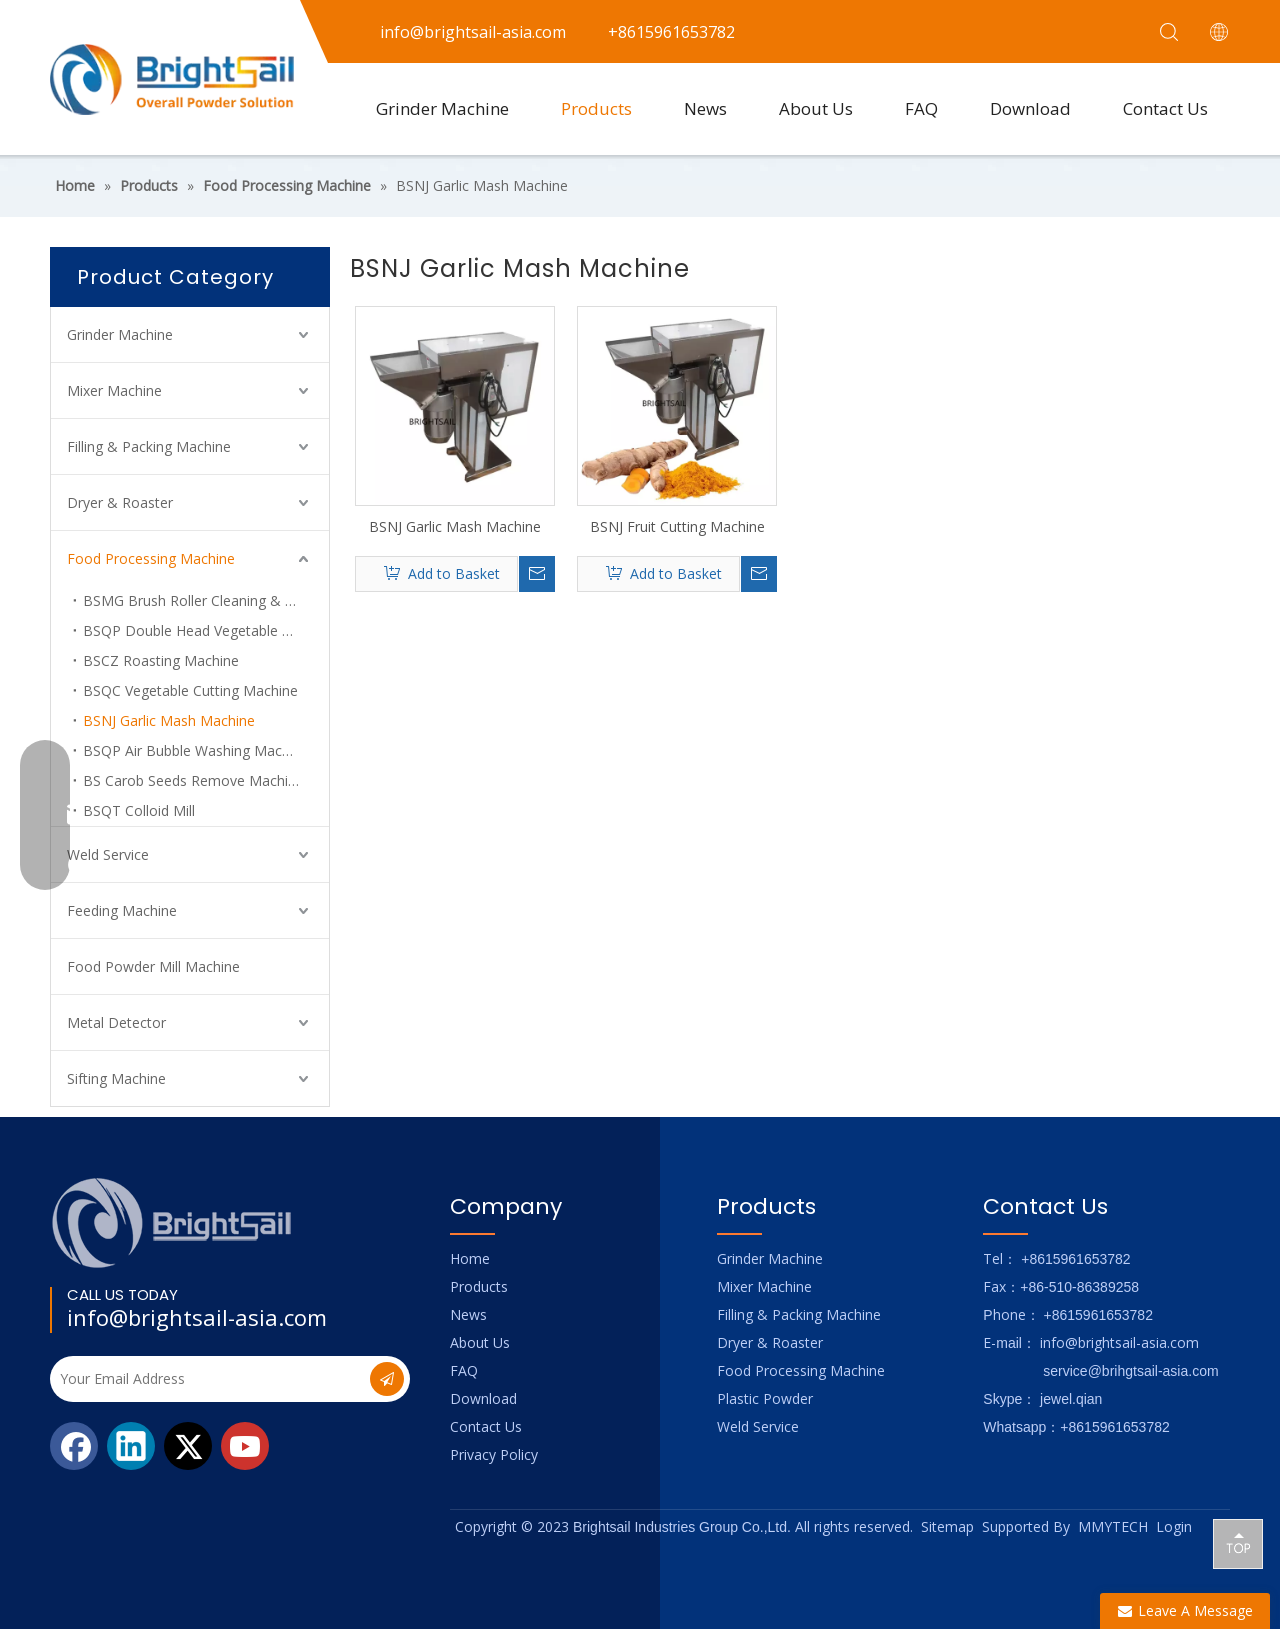 Image resolution: width=1280 pixels, height=1629 pixels. I want to click on BSMG Brush Roller Cleaning & Peeling Machine, so click(206, 600).